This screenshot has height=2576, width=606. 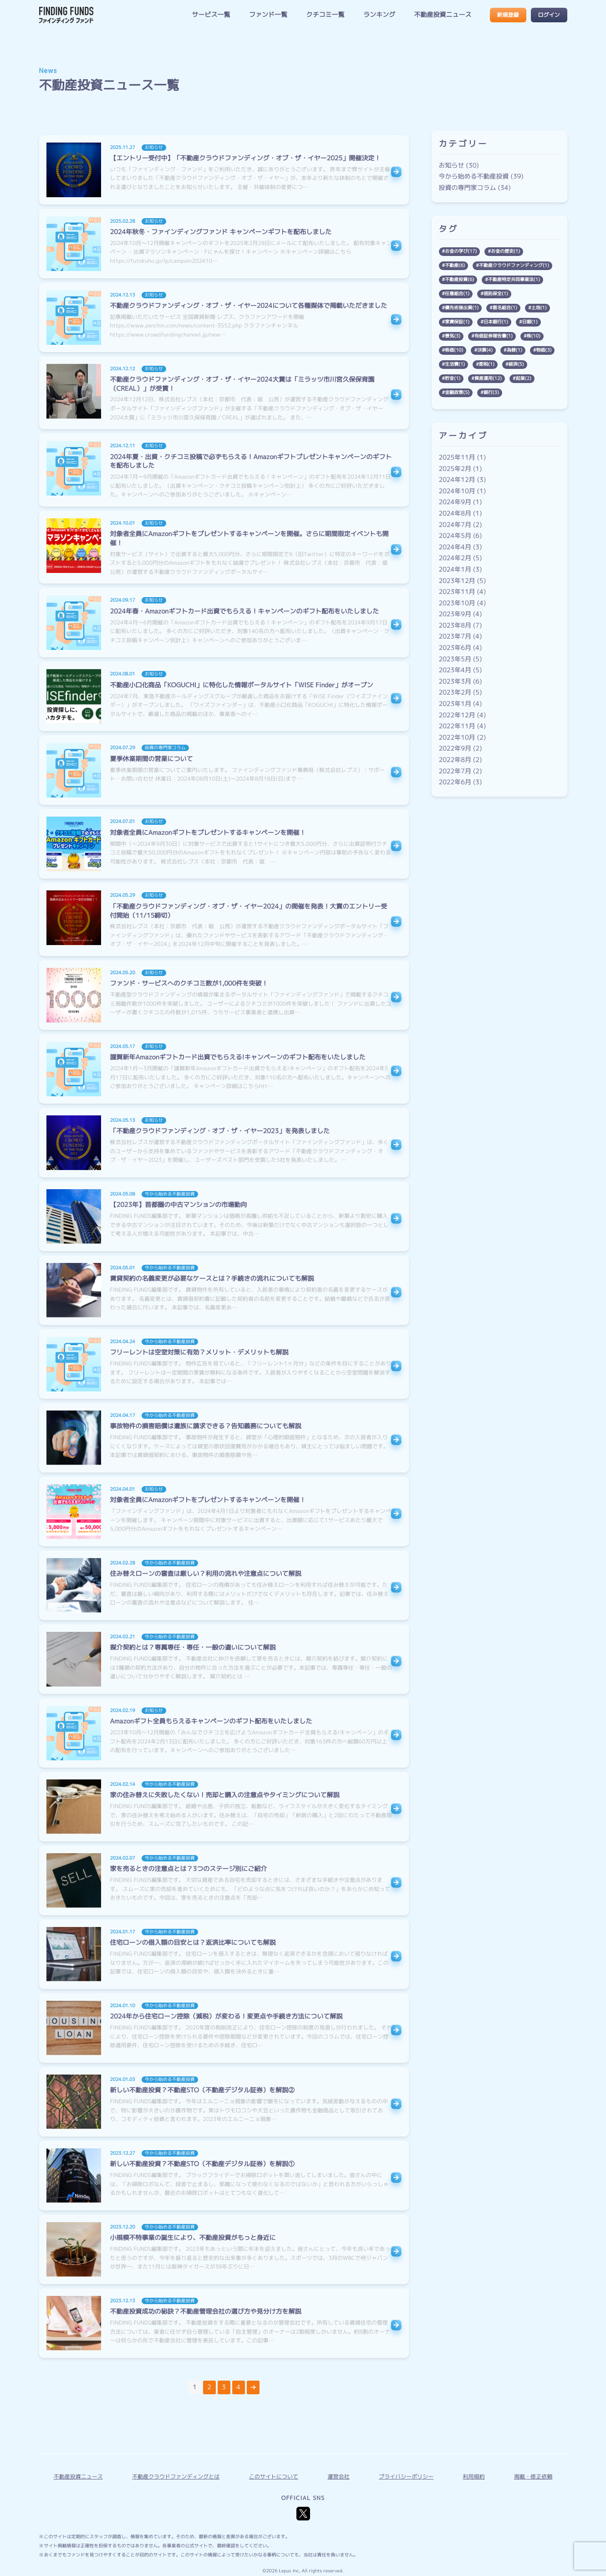 I want to click on 2022年8月, so click(x=455, y=760).